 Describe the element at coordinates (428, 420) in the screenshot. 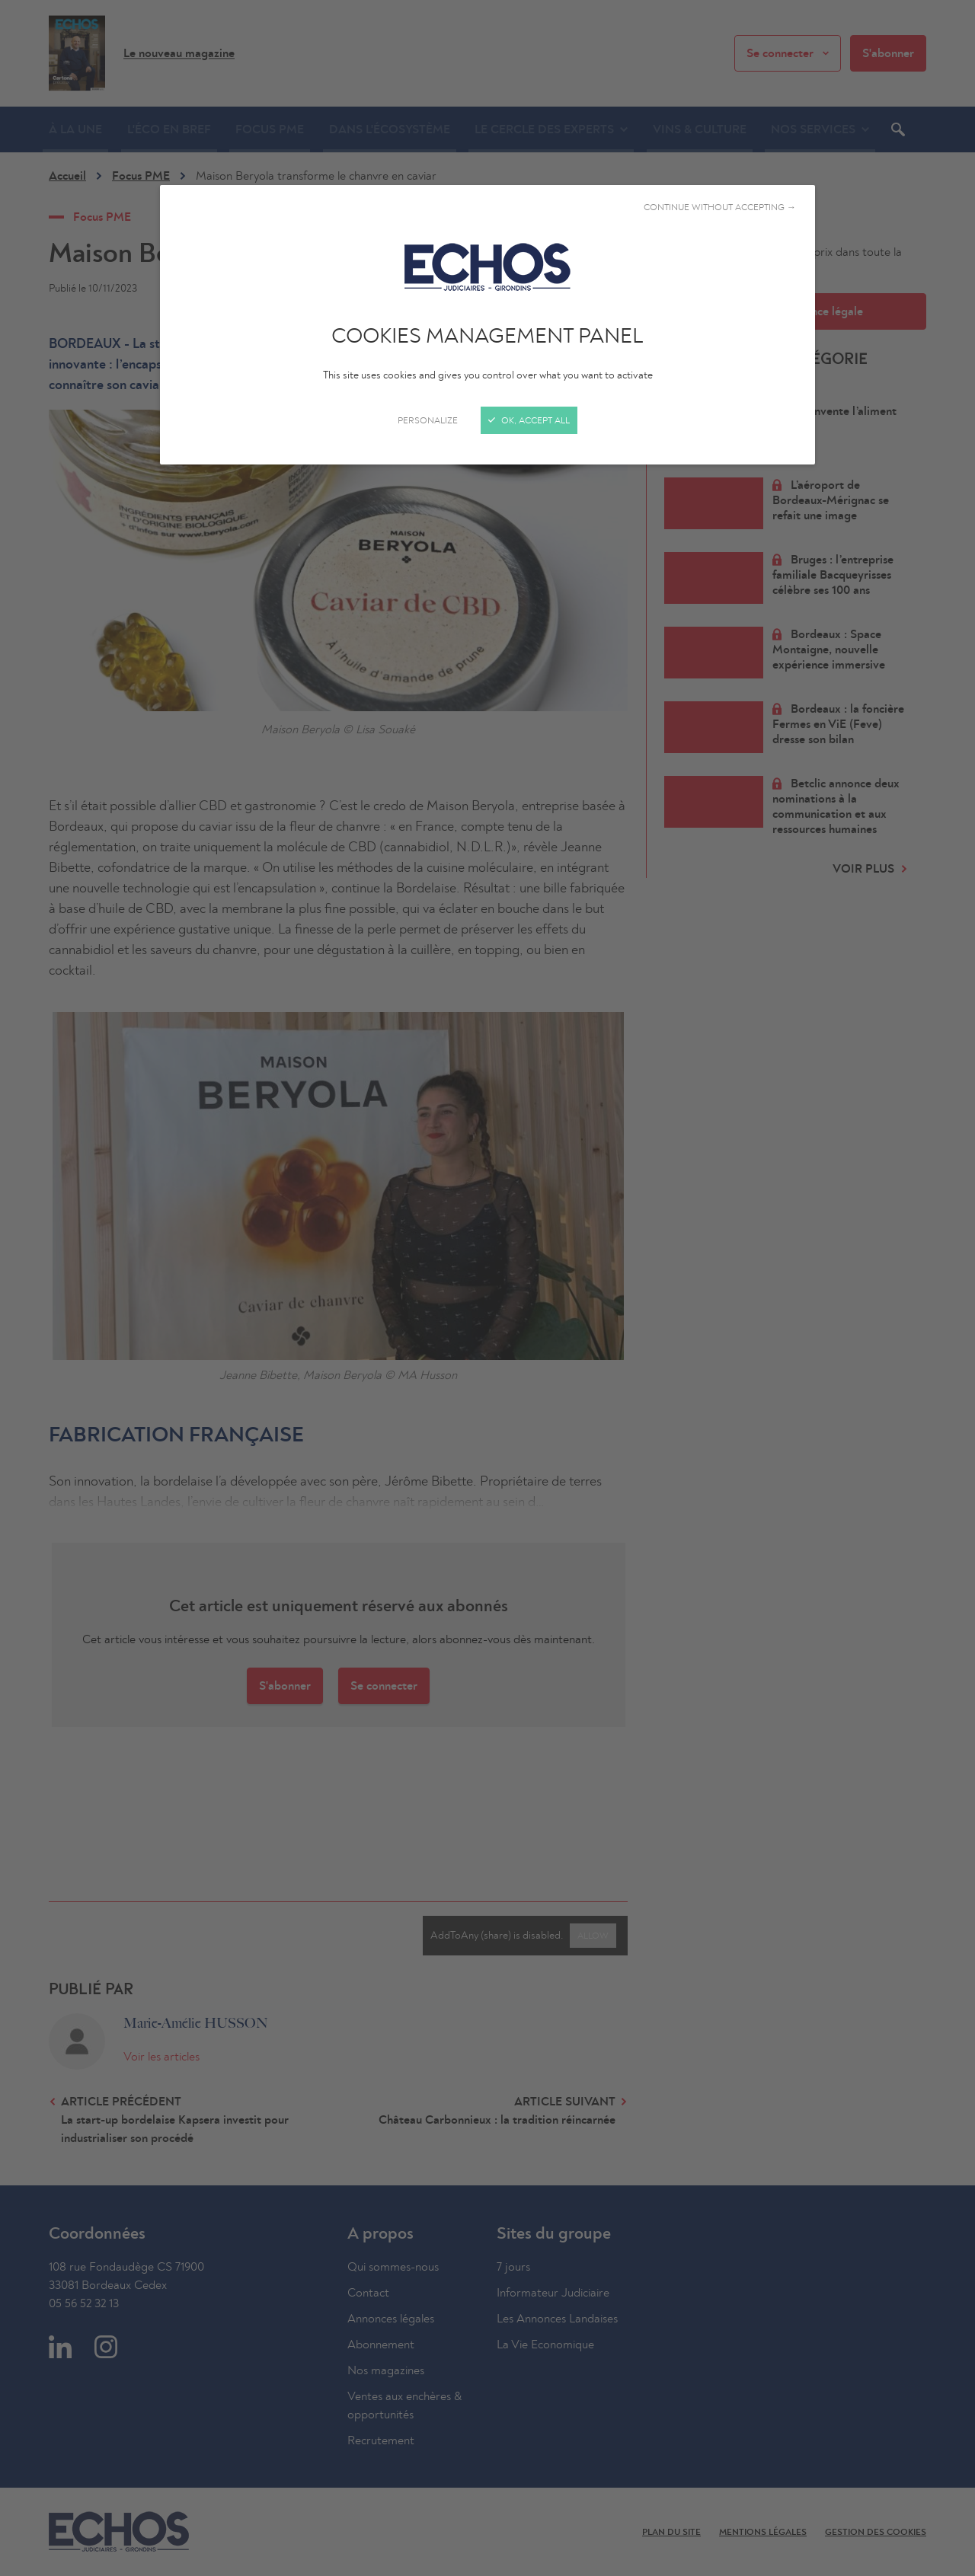

I see `Personalize` at that location.